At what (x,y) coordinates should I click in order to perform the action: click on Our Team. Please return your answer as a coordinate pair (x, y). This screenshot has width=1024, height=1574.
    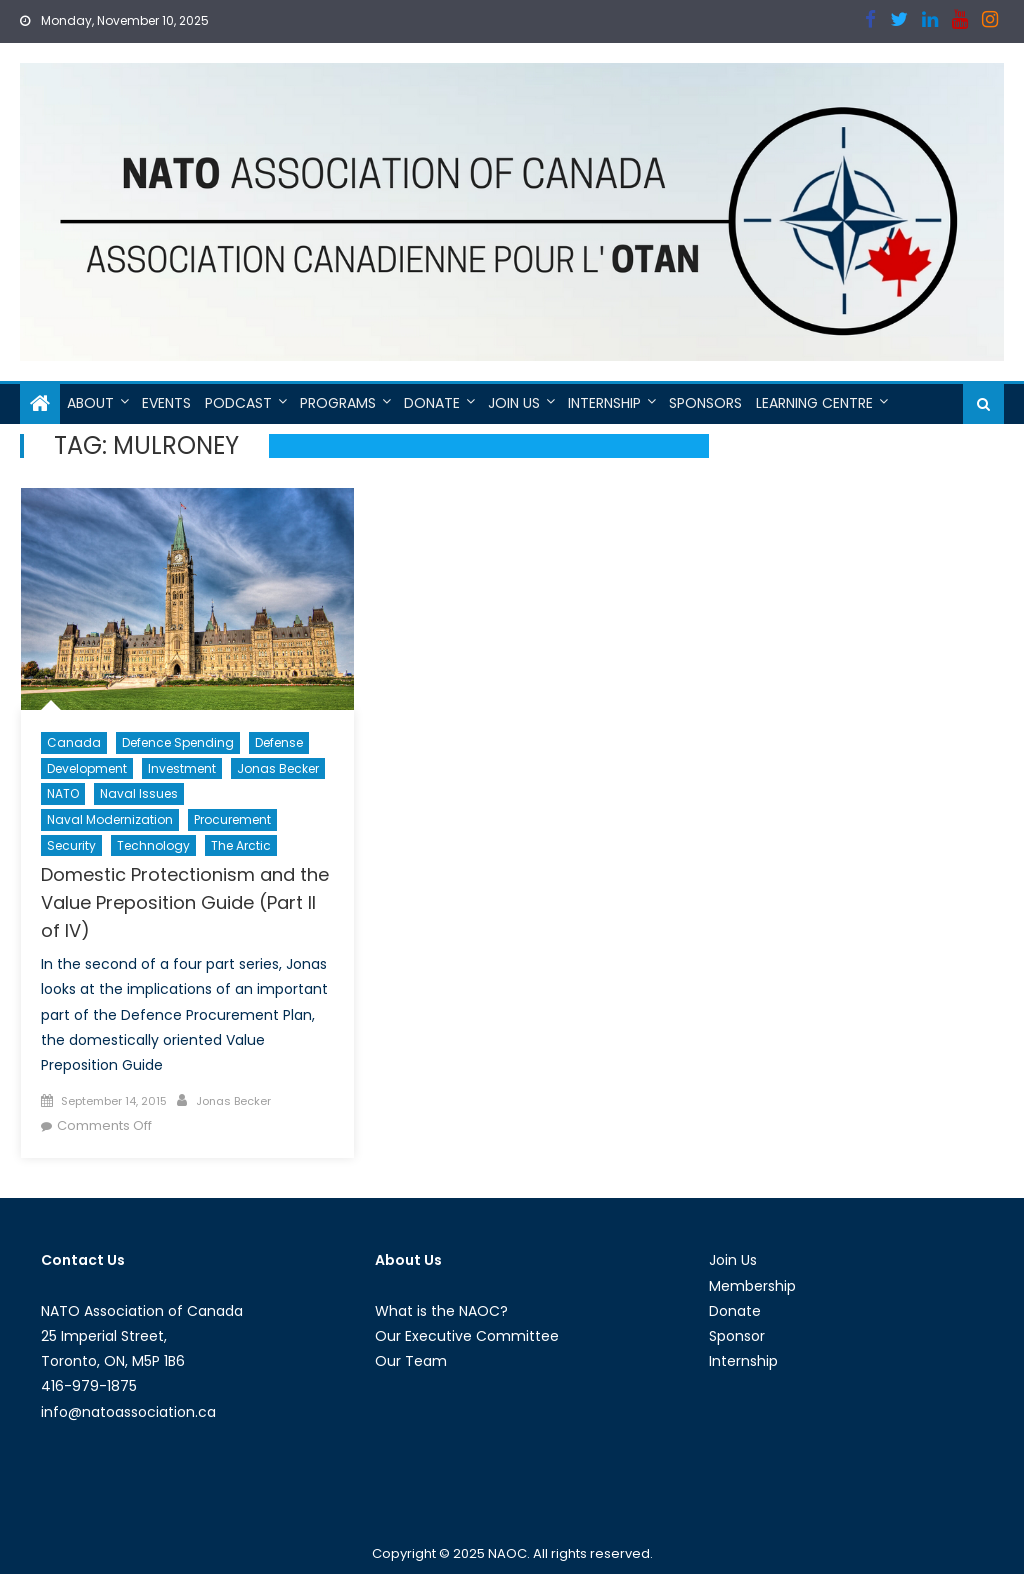
    Looking at the image, I should click on (411, 1361).